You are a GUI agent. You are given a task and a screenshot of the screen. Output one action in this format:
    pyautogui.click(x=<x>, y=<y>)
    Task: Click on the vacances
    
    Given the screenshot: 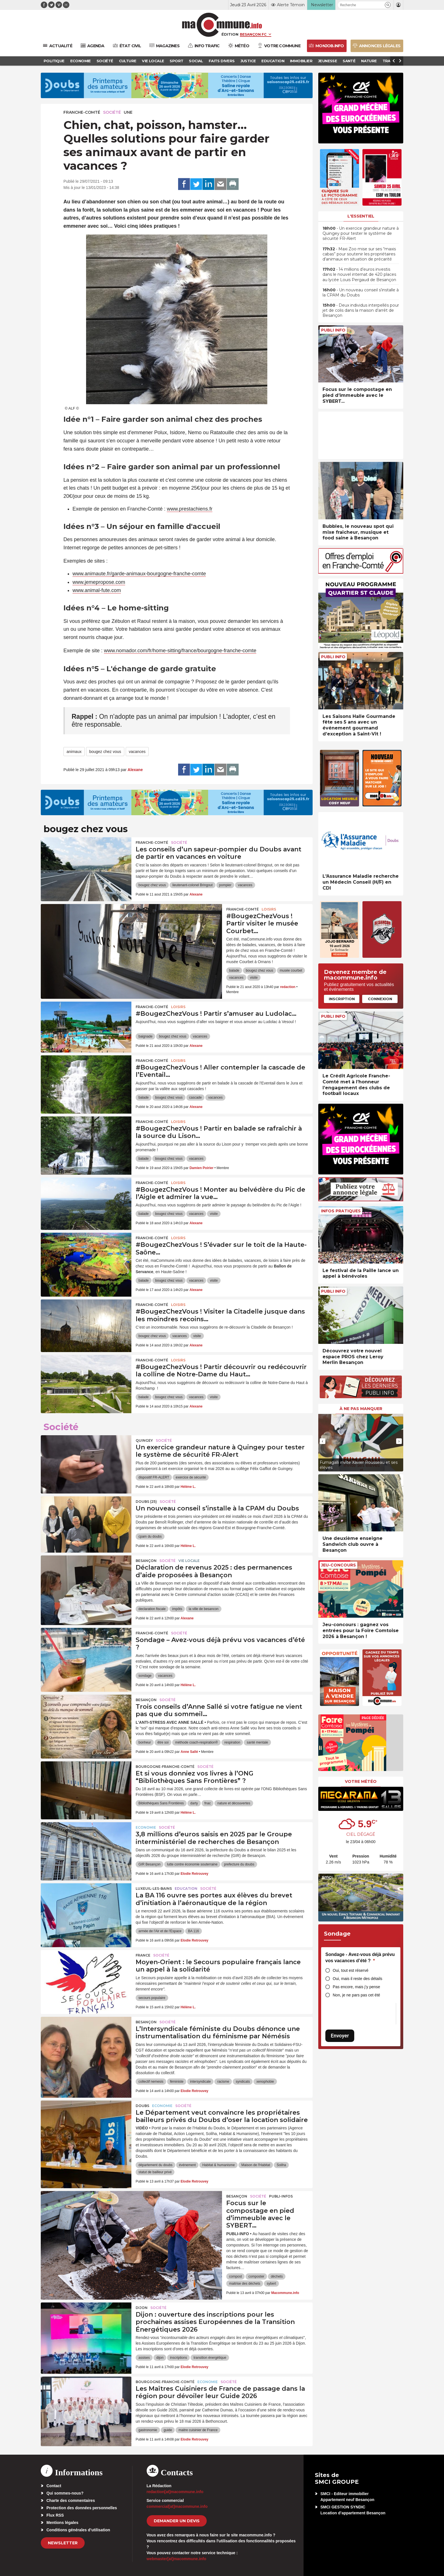 What is the action you would take?
    pyautogui.click(x=137, y=751)
    